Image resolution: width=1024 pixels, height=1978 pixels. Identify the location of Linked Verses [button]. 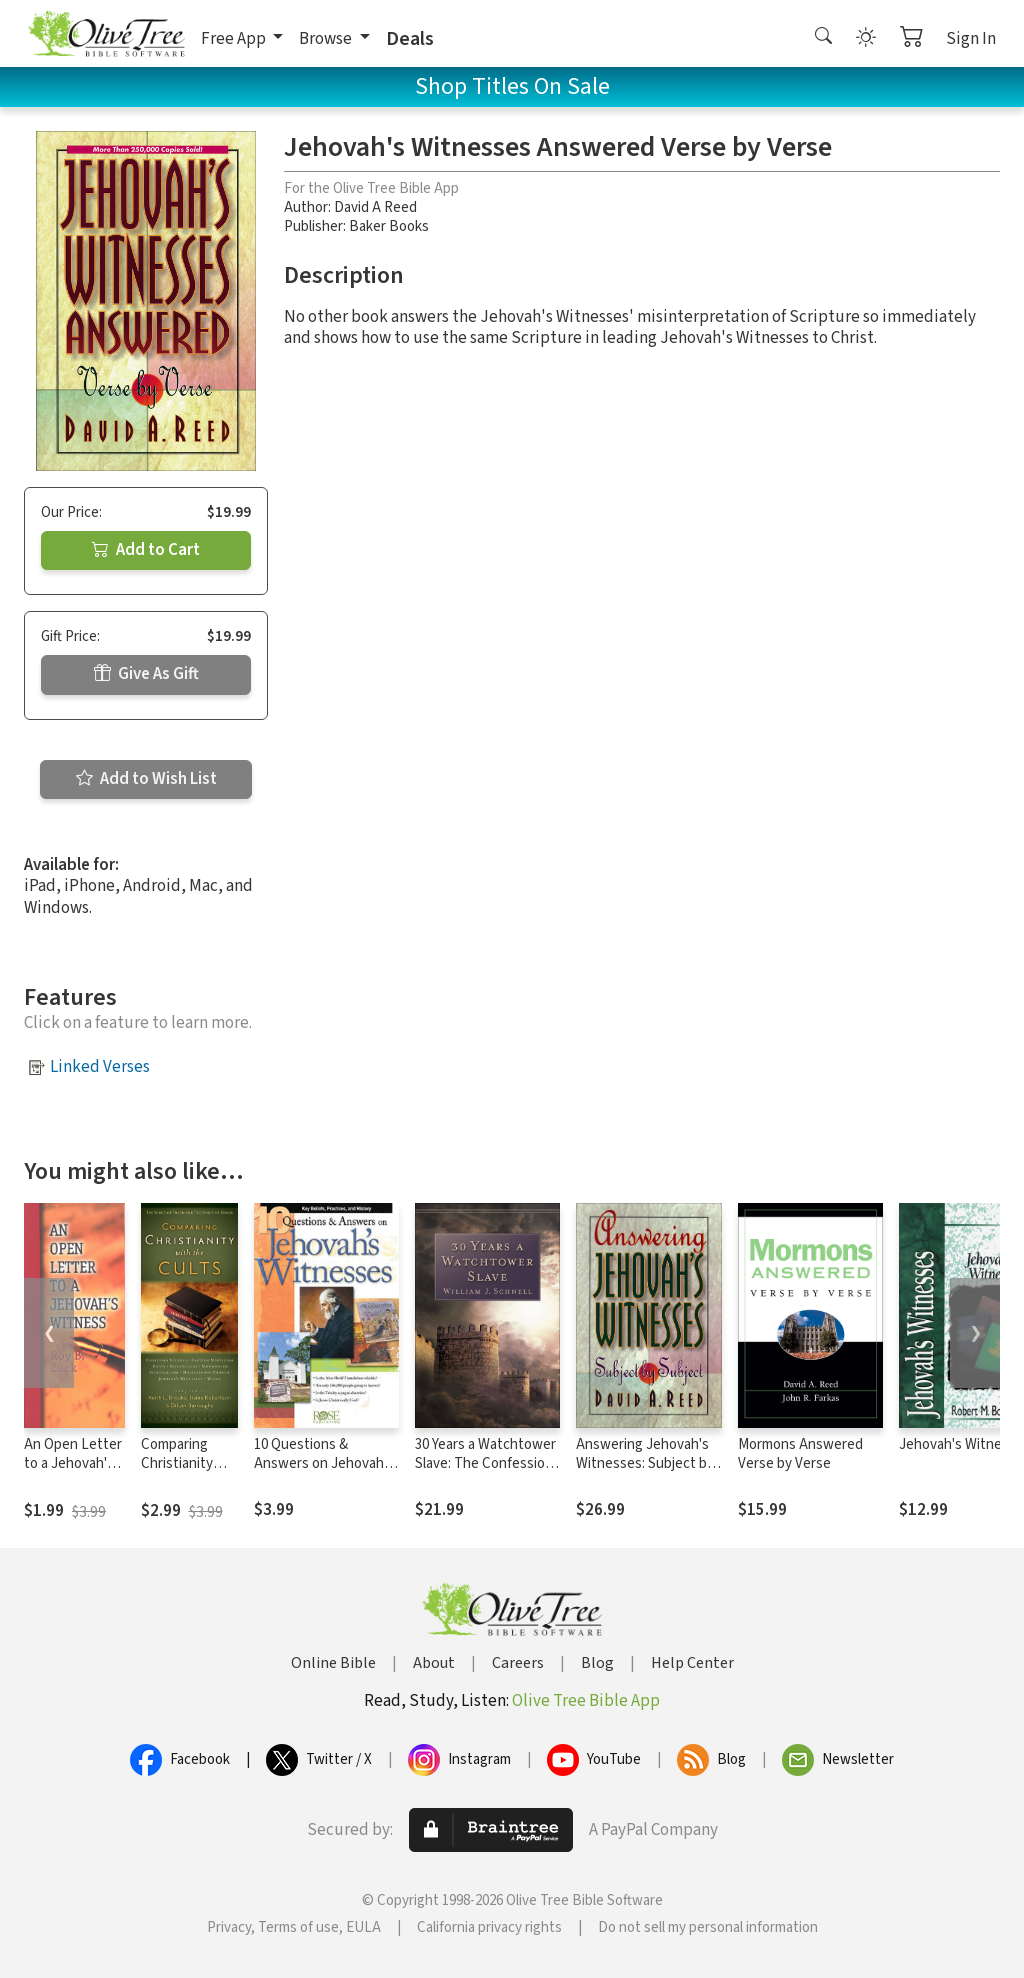
(100, 1067).